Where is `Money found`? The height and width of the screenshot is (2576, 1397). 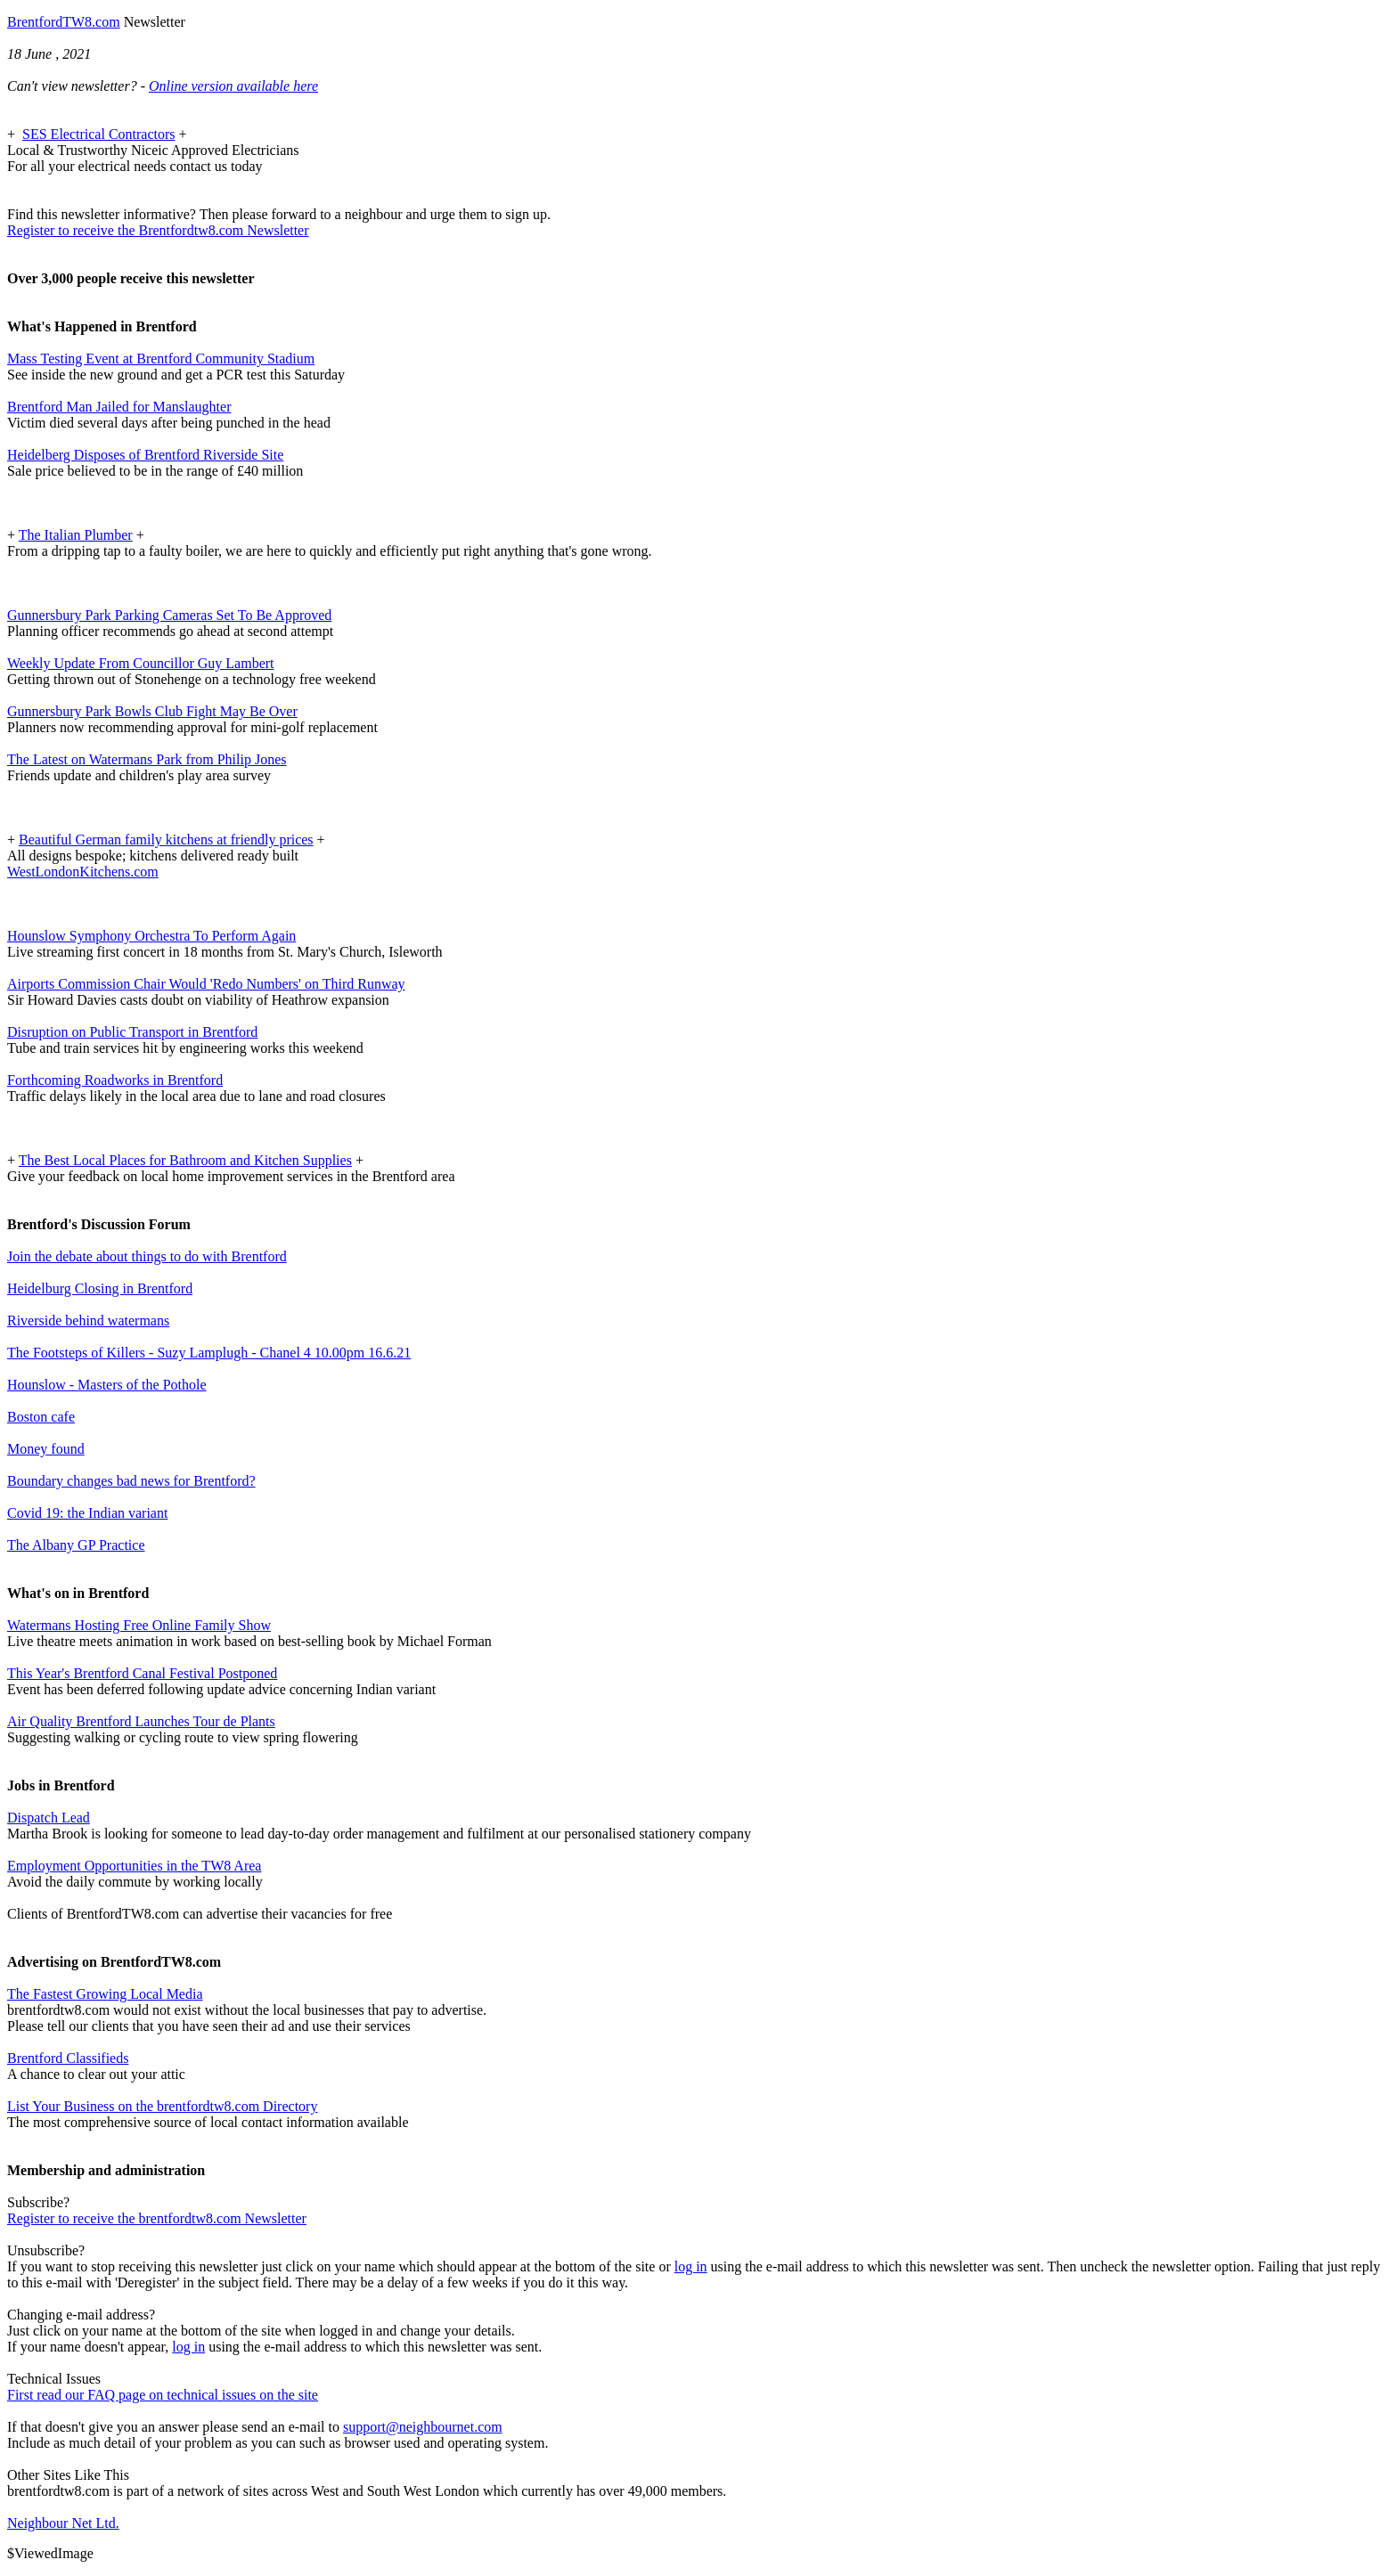 Money found is located at coordinates (46, 1448).